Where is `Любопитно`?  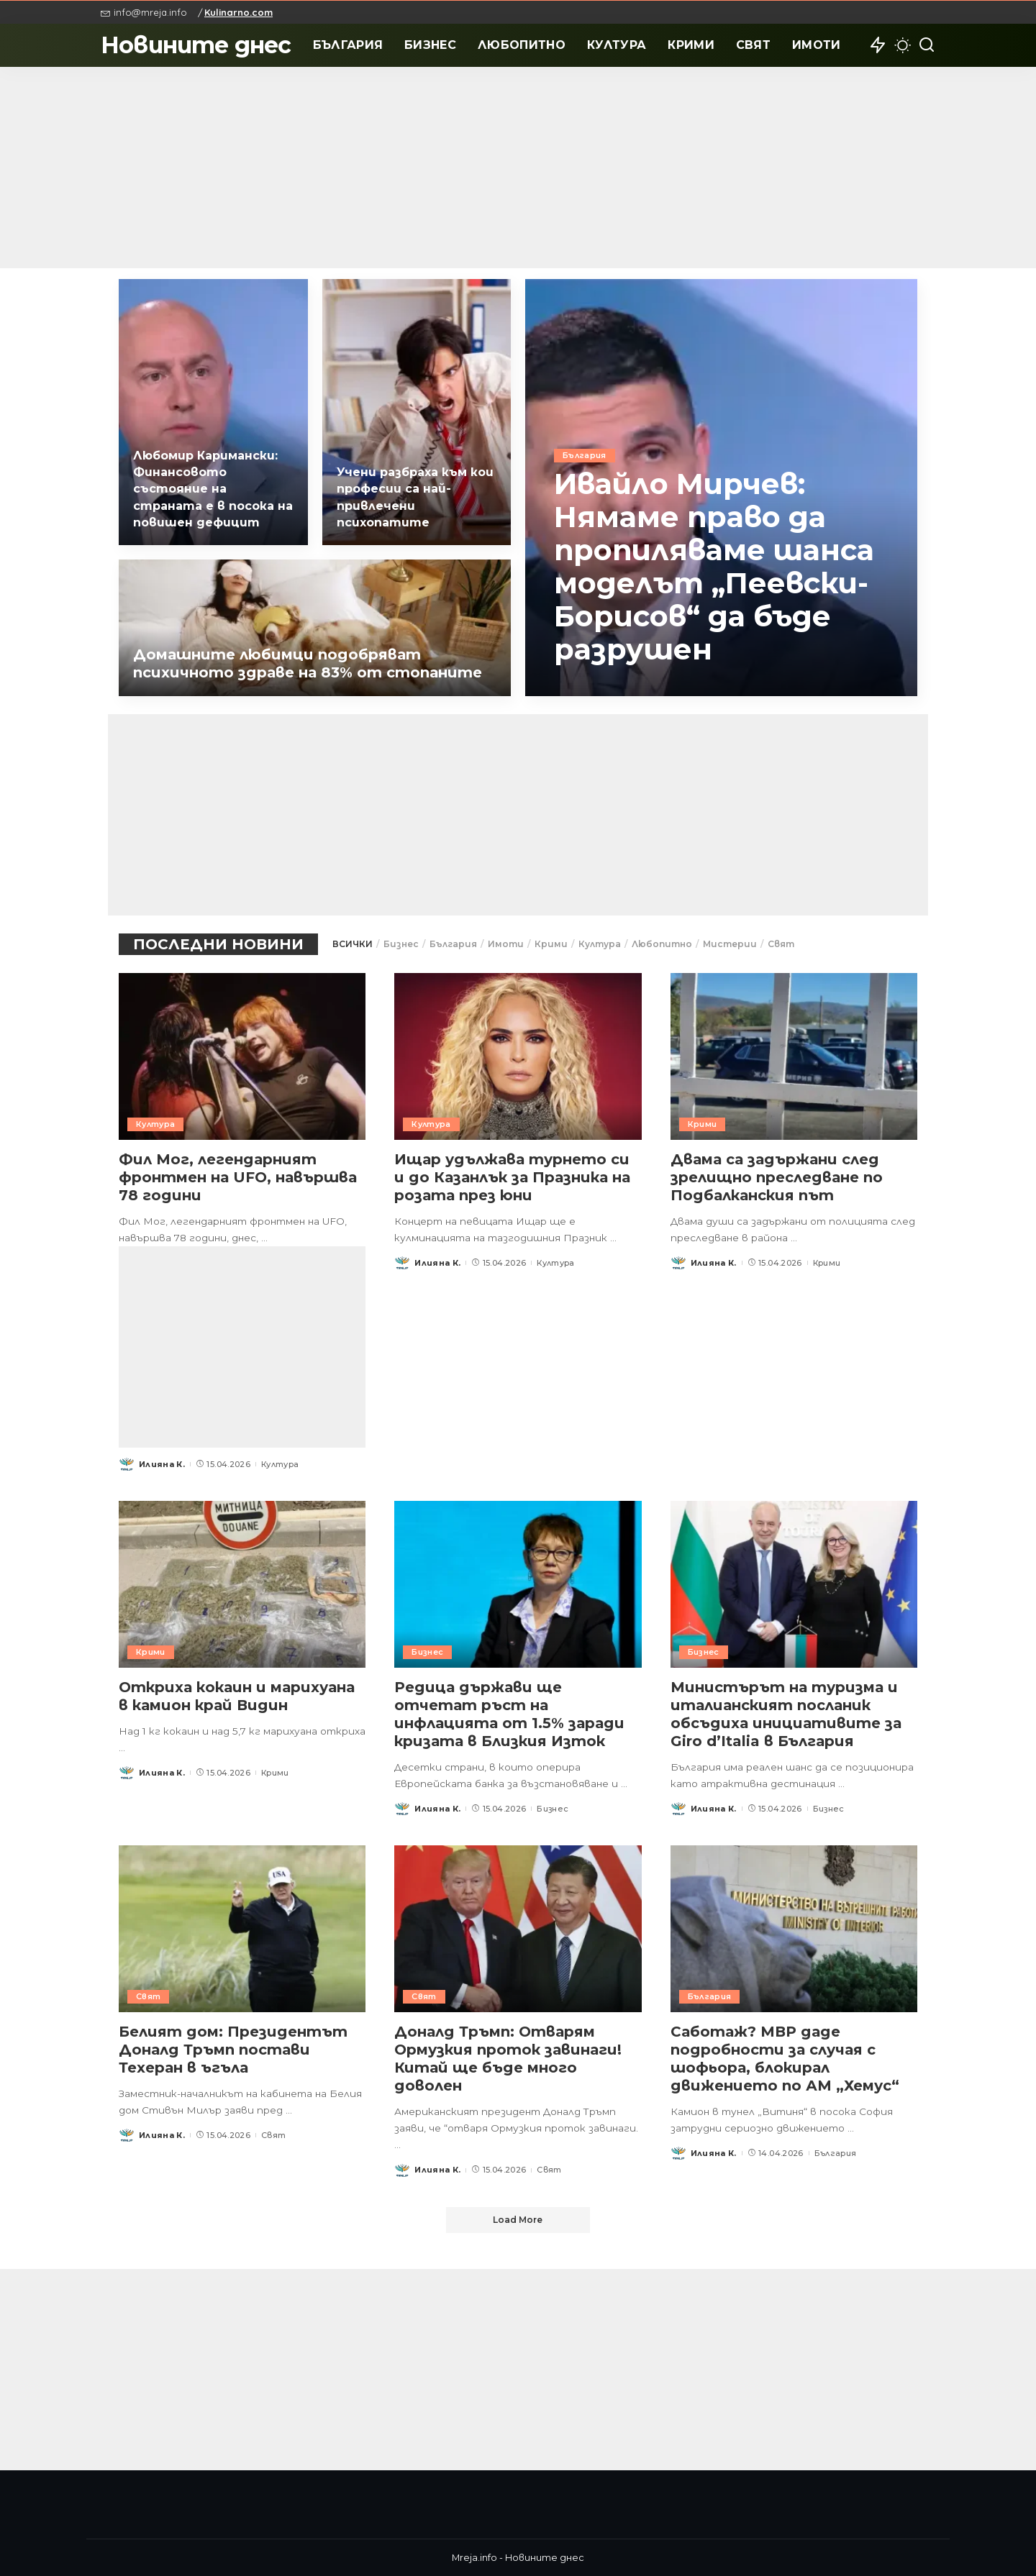
Любопитно is located at coordinates (662, 943).